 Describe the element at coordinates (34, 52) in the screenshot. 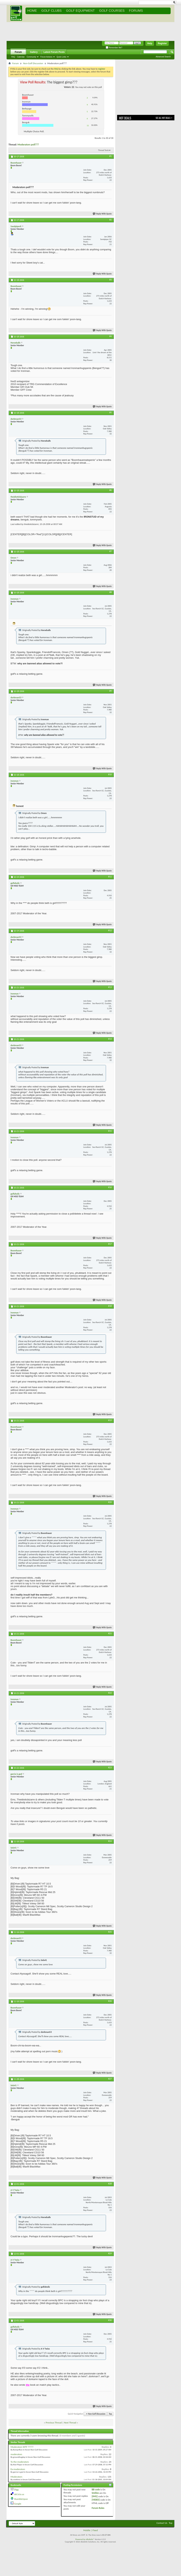

I see `Gallery` at that location.